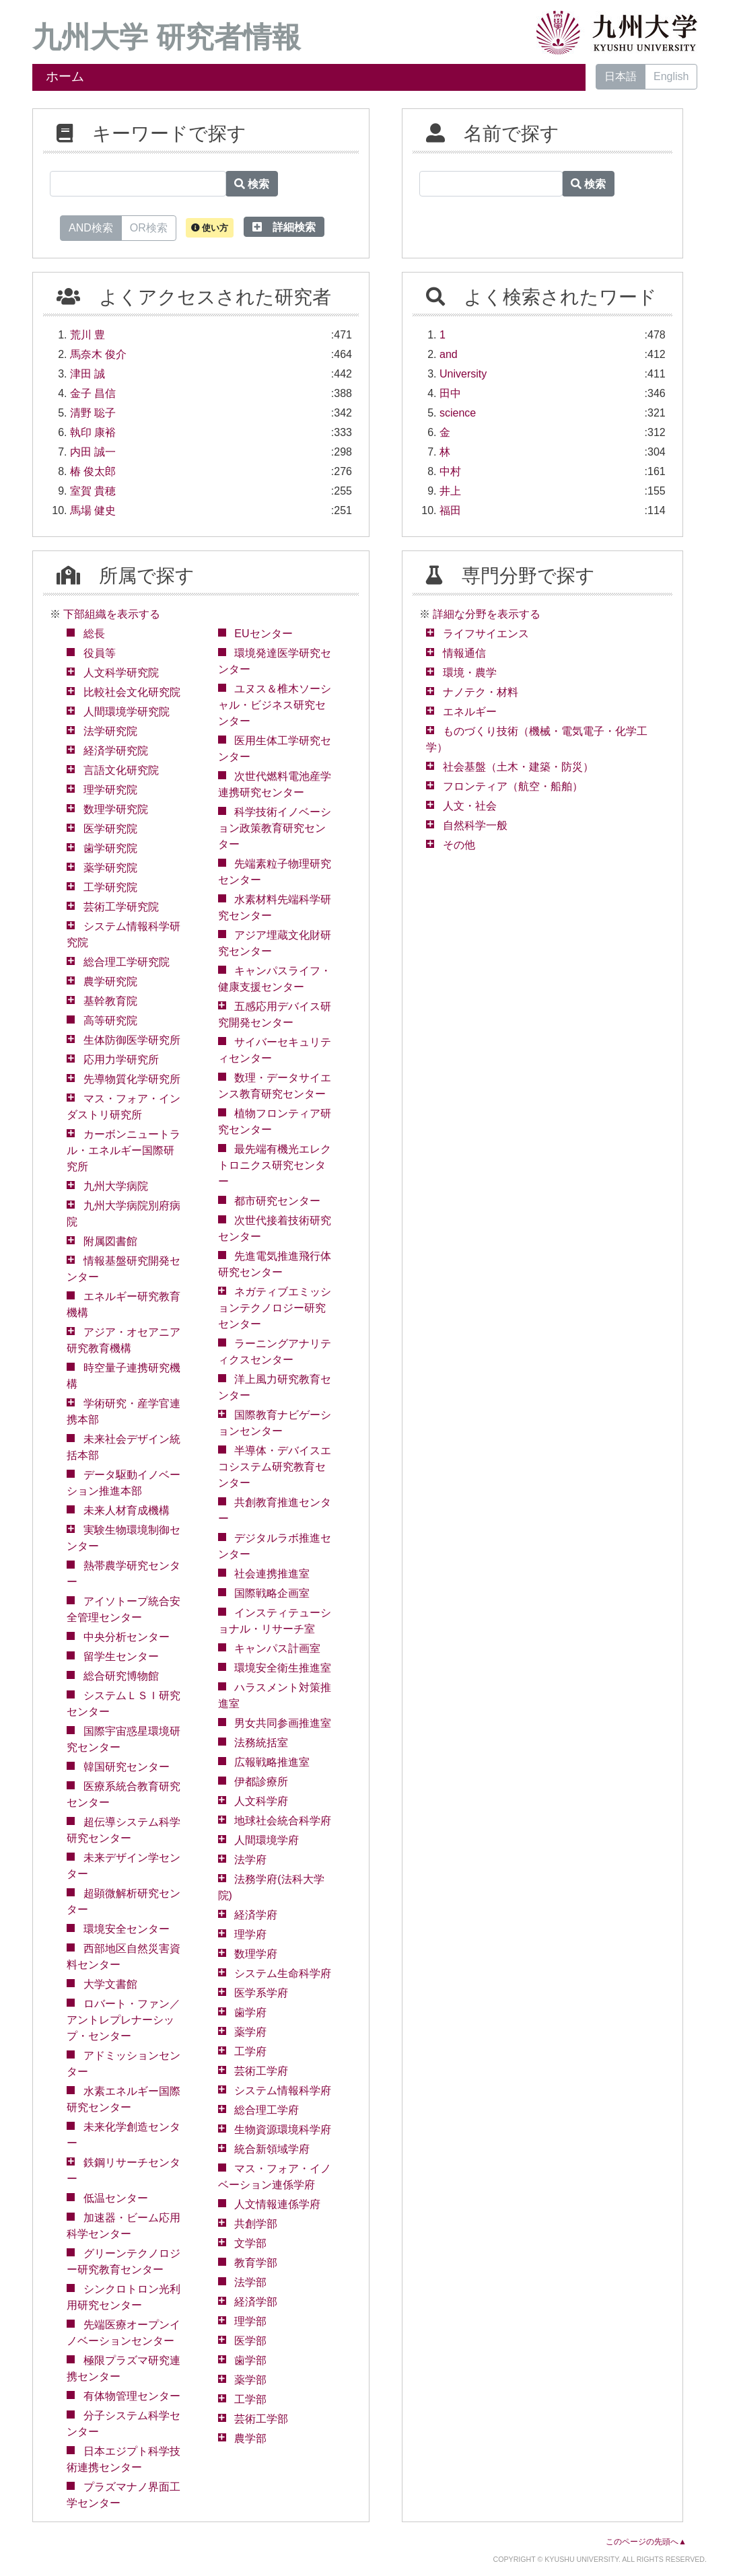  I want to click on 農学部, so click(250, 2438).